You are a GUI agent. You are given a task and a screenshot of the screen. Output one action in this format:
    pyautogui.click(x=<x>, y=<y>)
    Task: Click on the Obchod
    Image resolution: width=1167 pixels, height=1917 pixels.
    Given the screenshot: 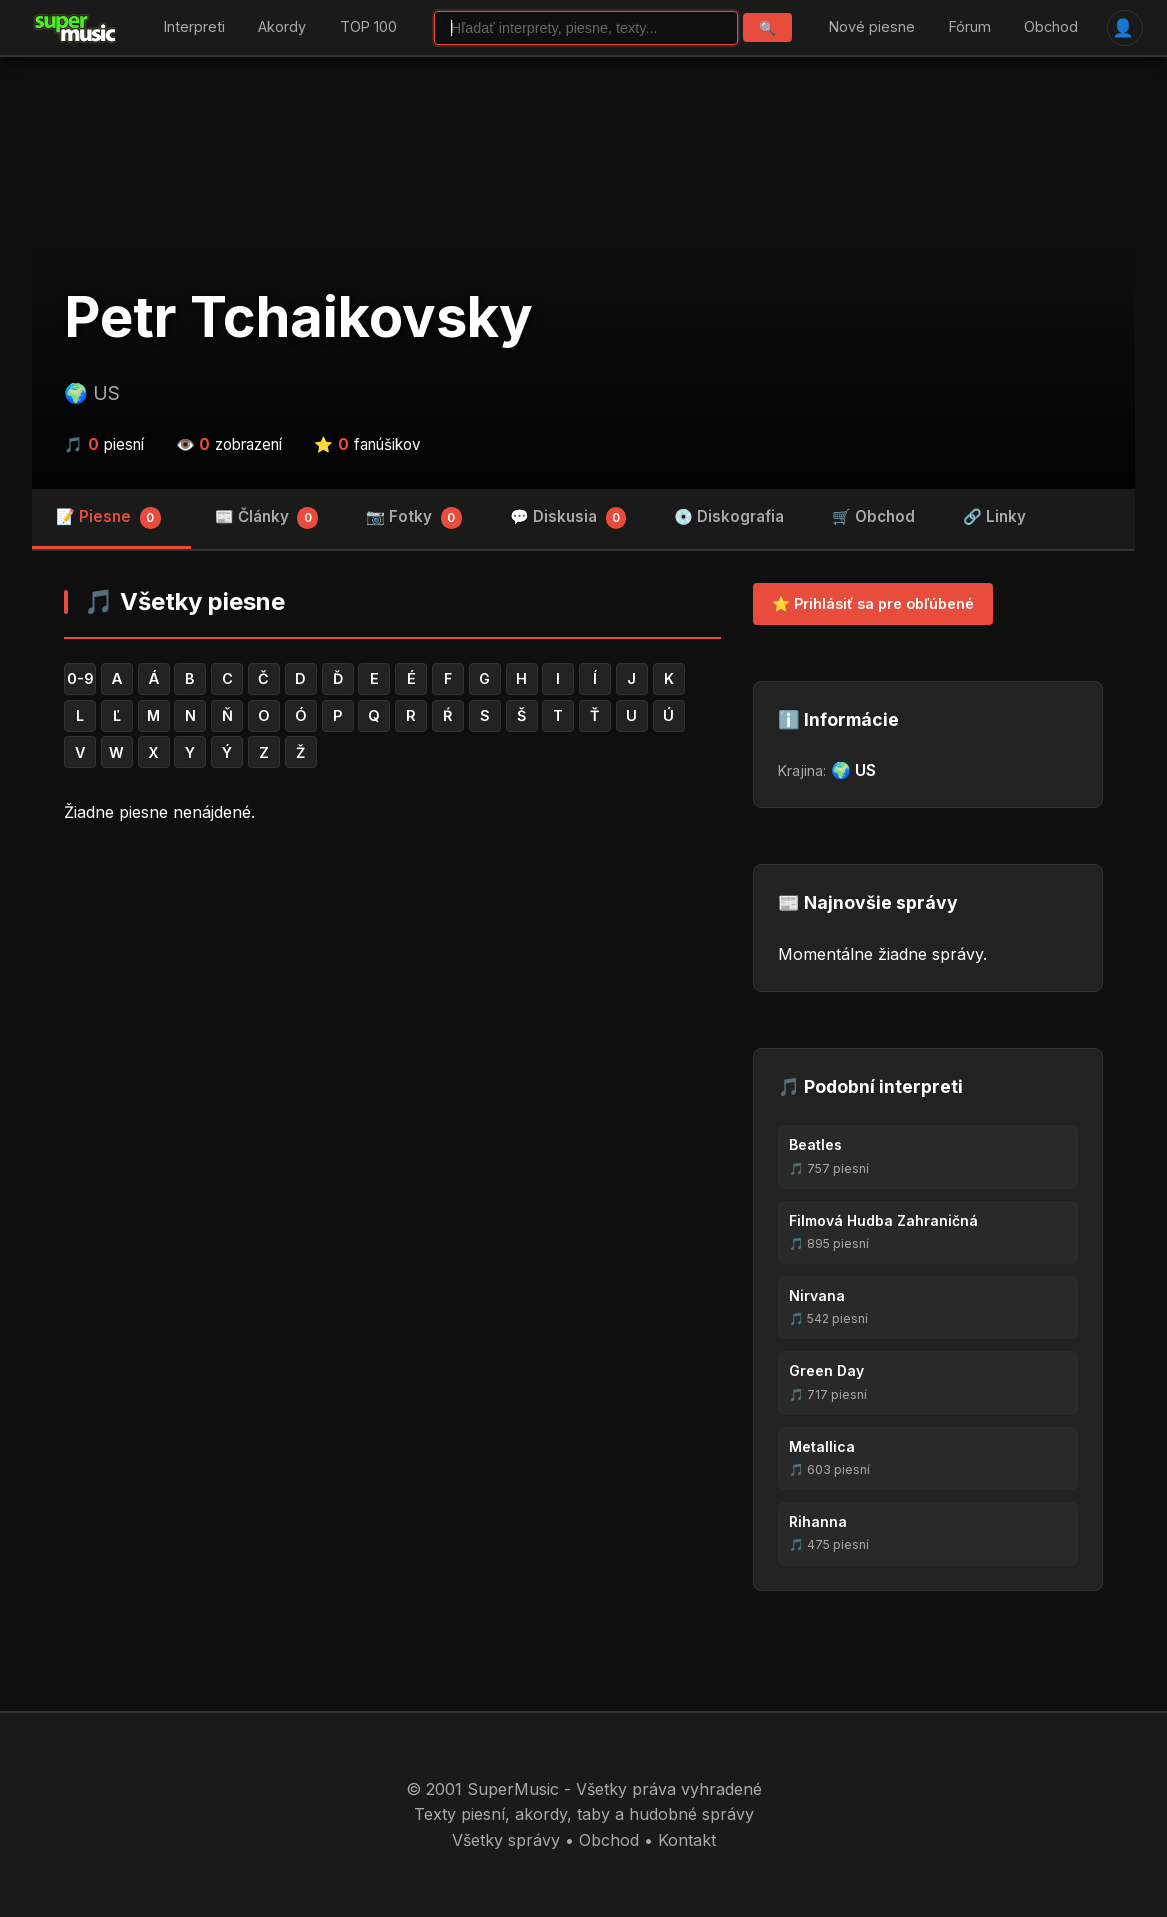 What is the action you would take?
    pyautogui.click(x=1051, y=27)
    